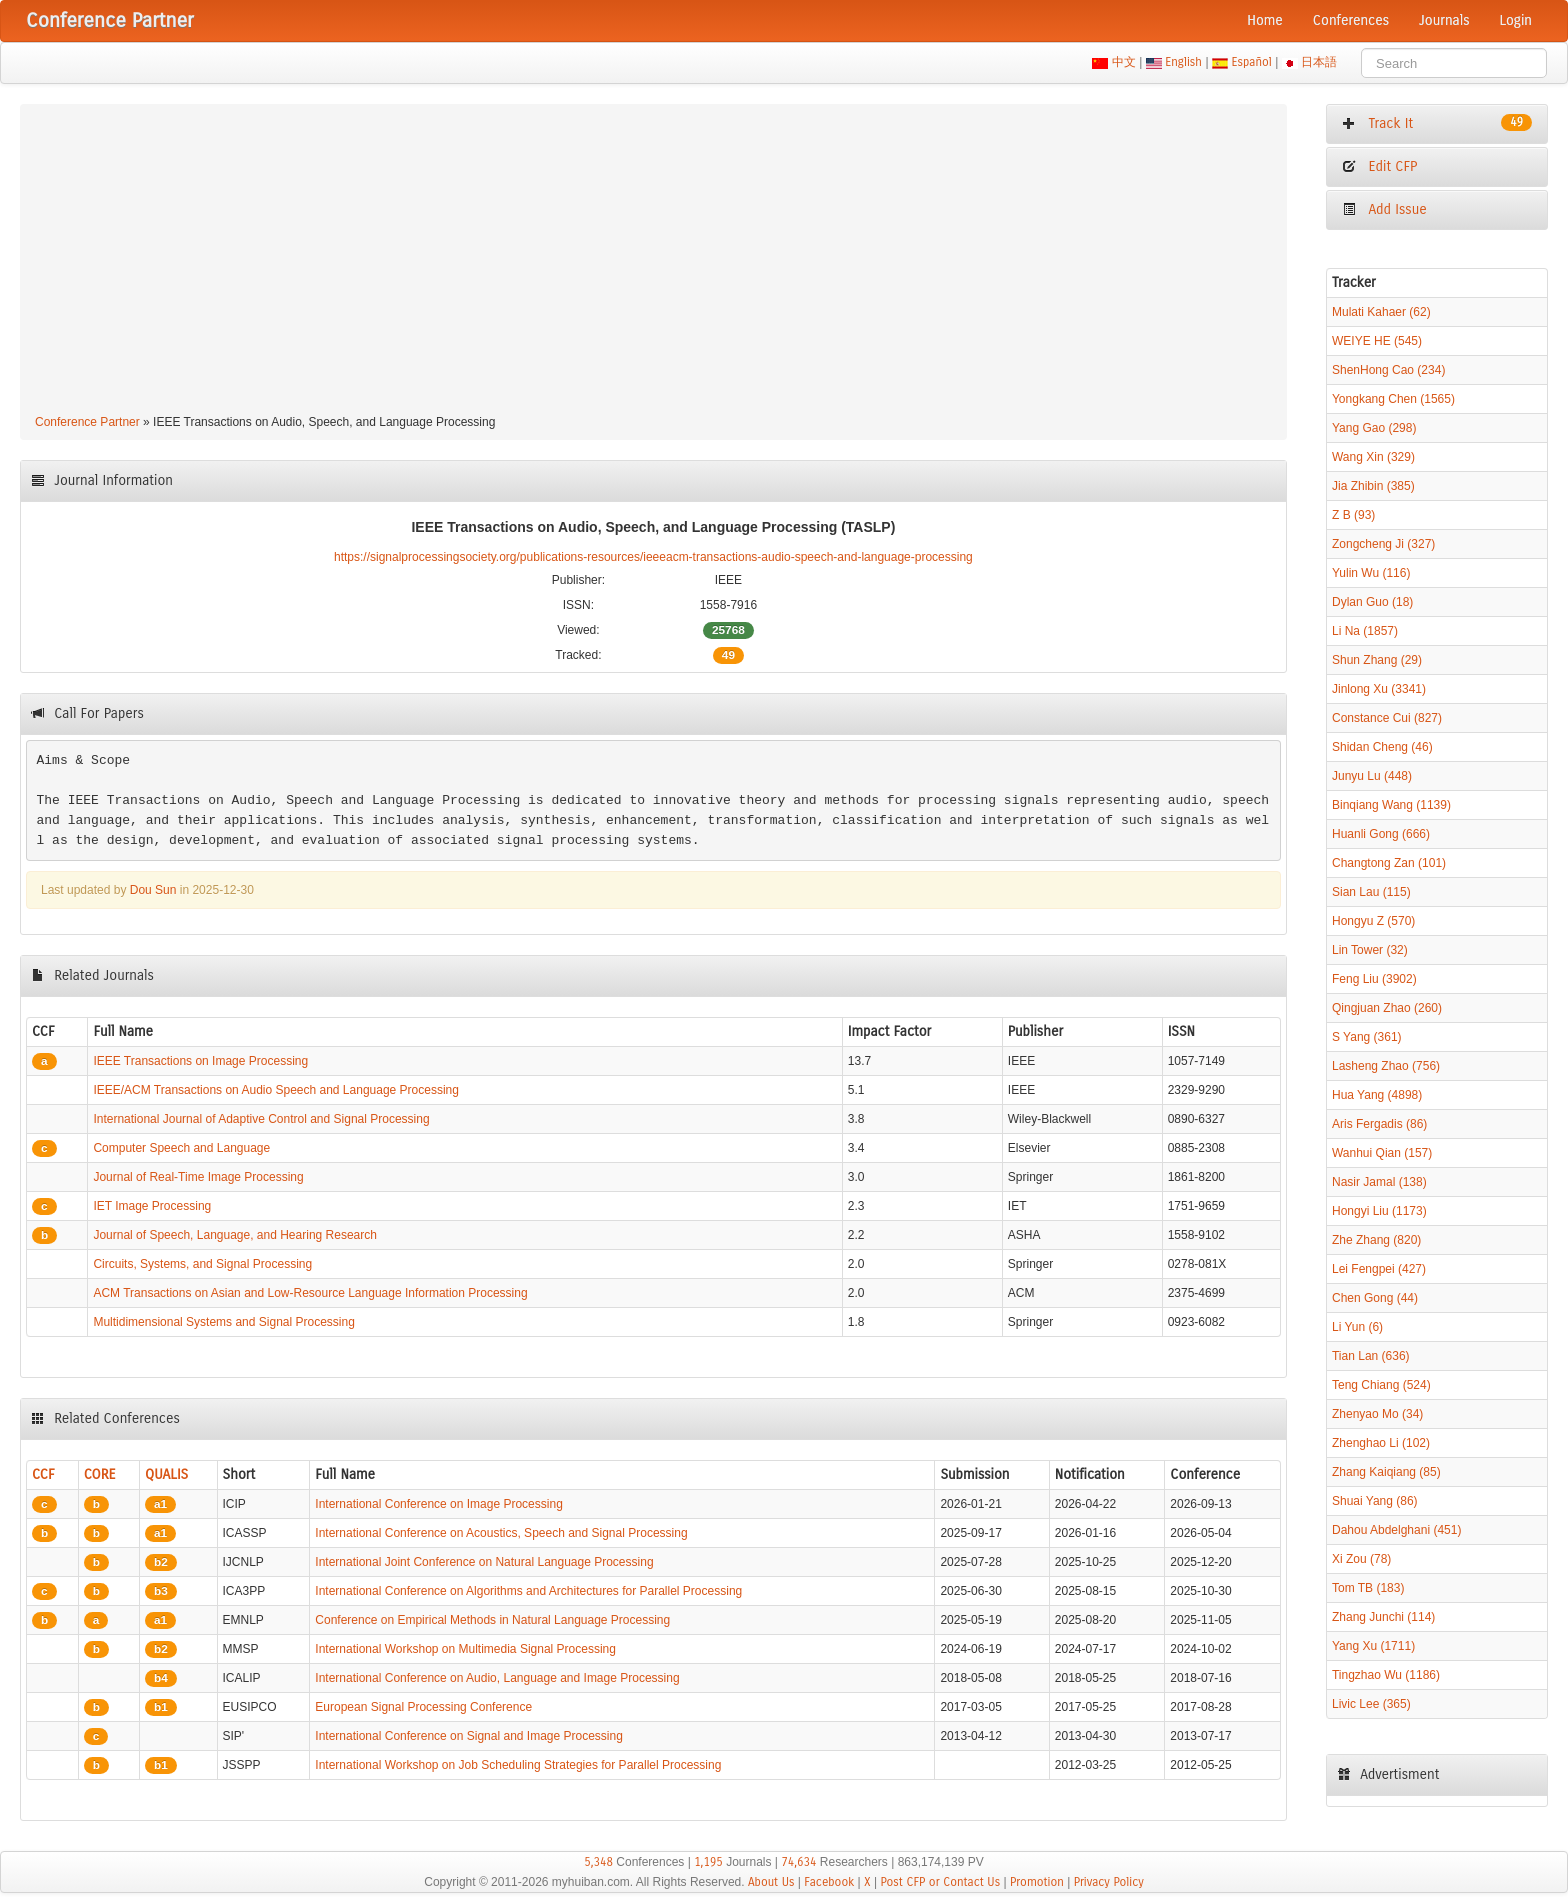 The image size is (1568, 1903). I want to click on QUALIS, so click(166, 1474).